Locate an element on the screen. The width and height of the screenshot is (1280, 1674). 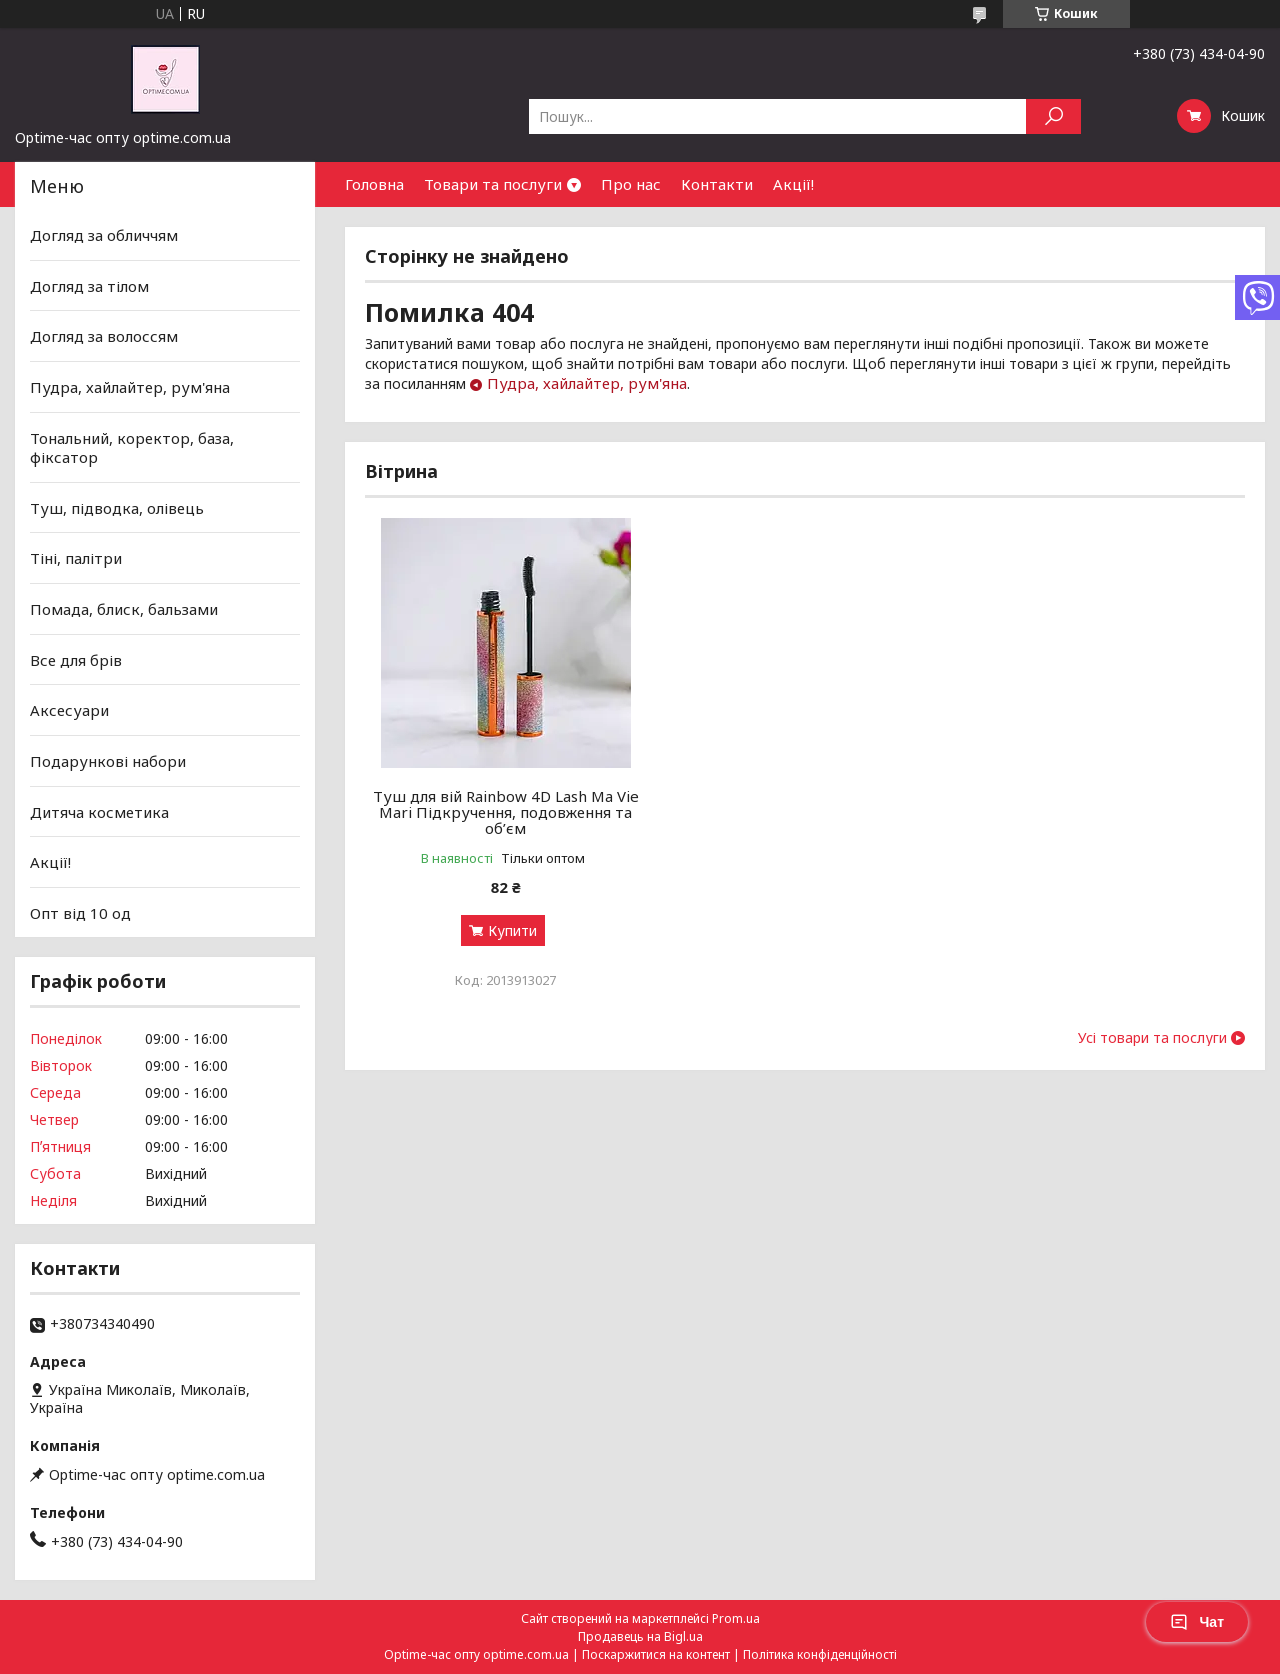
Опт від 10 од is located at coordinates (80, 913).